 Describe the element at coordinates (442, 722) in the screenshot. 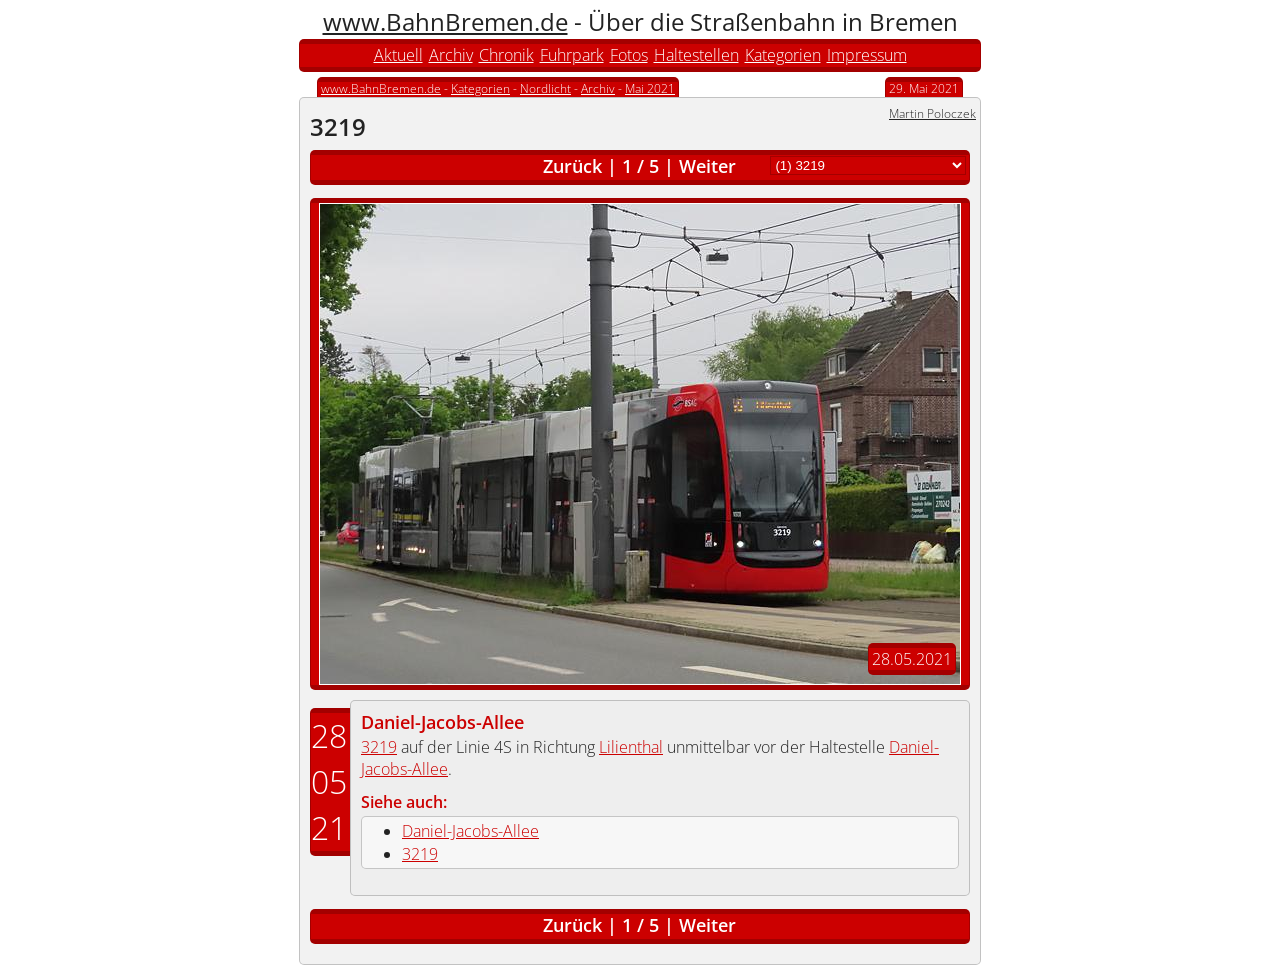

I see `Daniel-Jacobs-Allee` at that location.